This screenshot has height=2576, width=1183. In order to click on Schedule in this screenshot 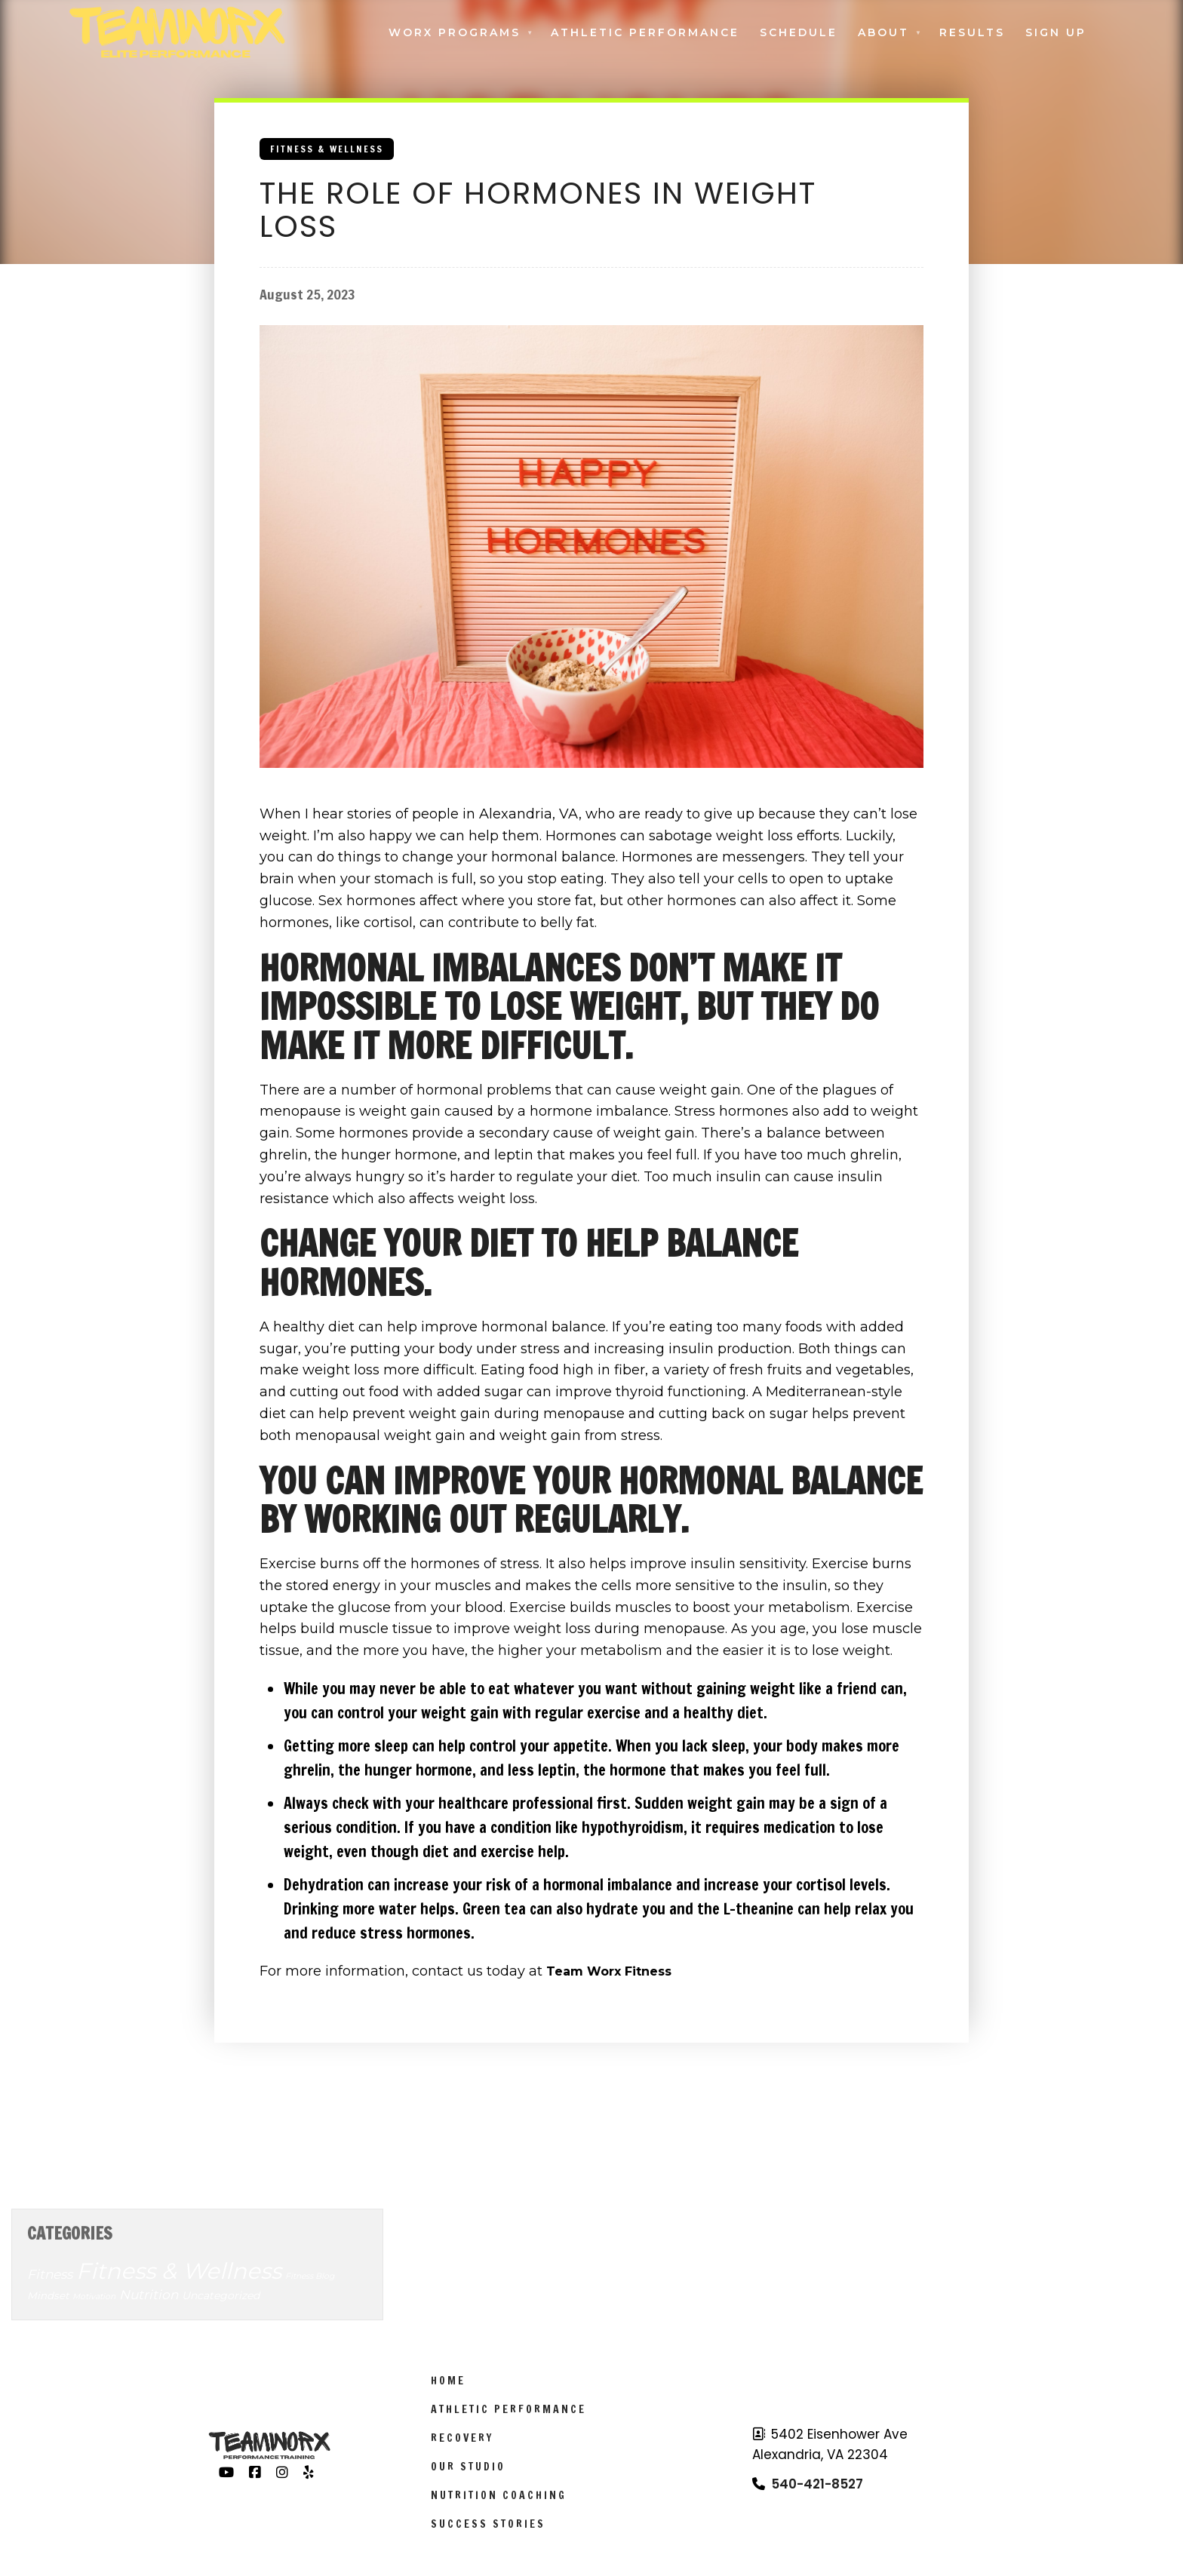, I will do `click(798, 32)`.